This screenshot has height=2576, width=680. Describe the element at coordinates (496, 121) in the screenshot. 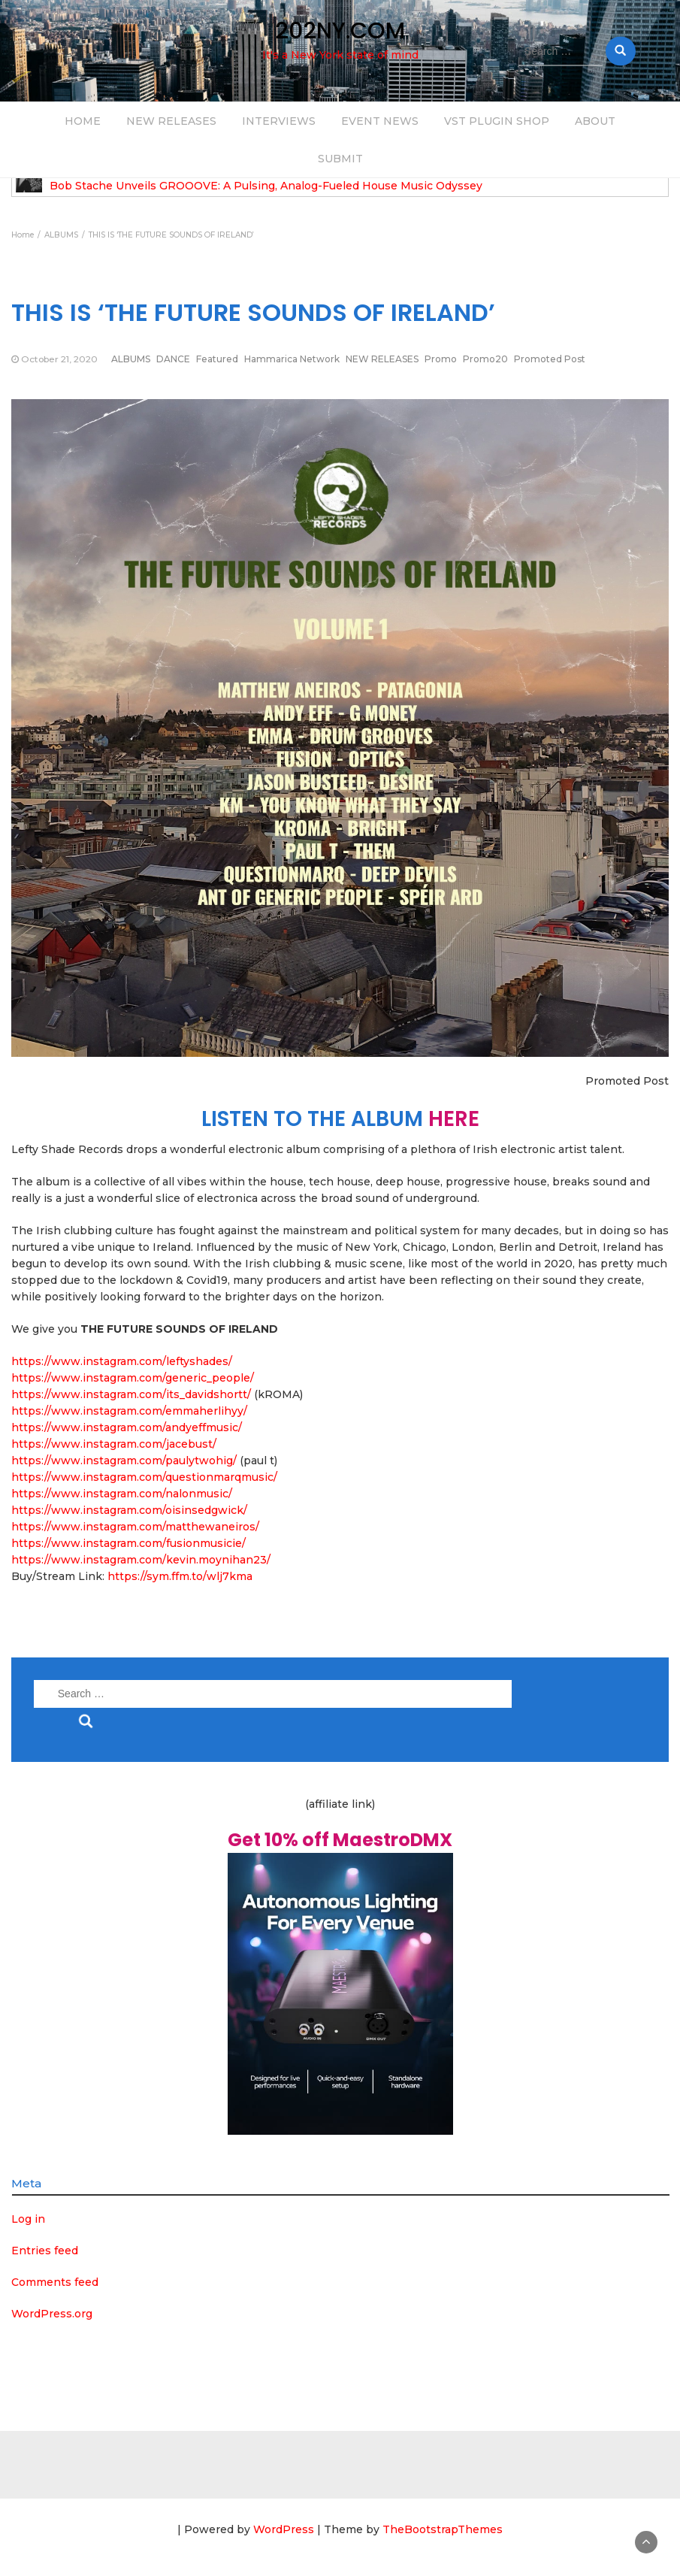

I see `VST PLUGIN SHOP` at that location.